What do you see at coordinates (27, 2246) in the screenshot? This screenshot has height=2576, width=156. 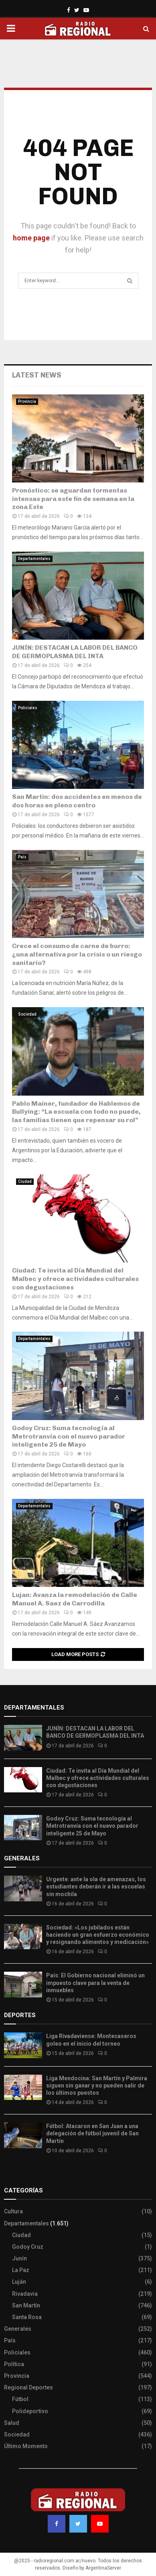 I see `Godoy Cruz` at bounding box center [27, 2246].